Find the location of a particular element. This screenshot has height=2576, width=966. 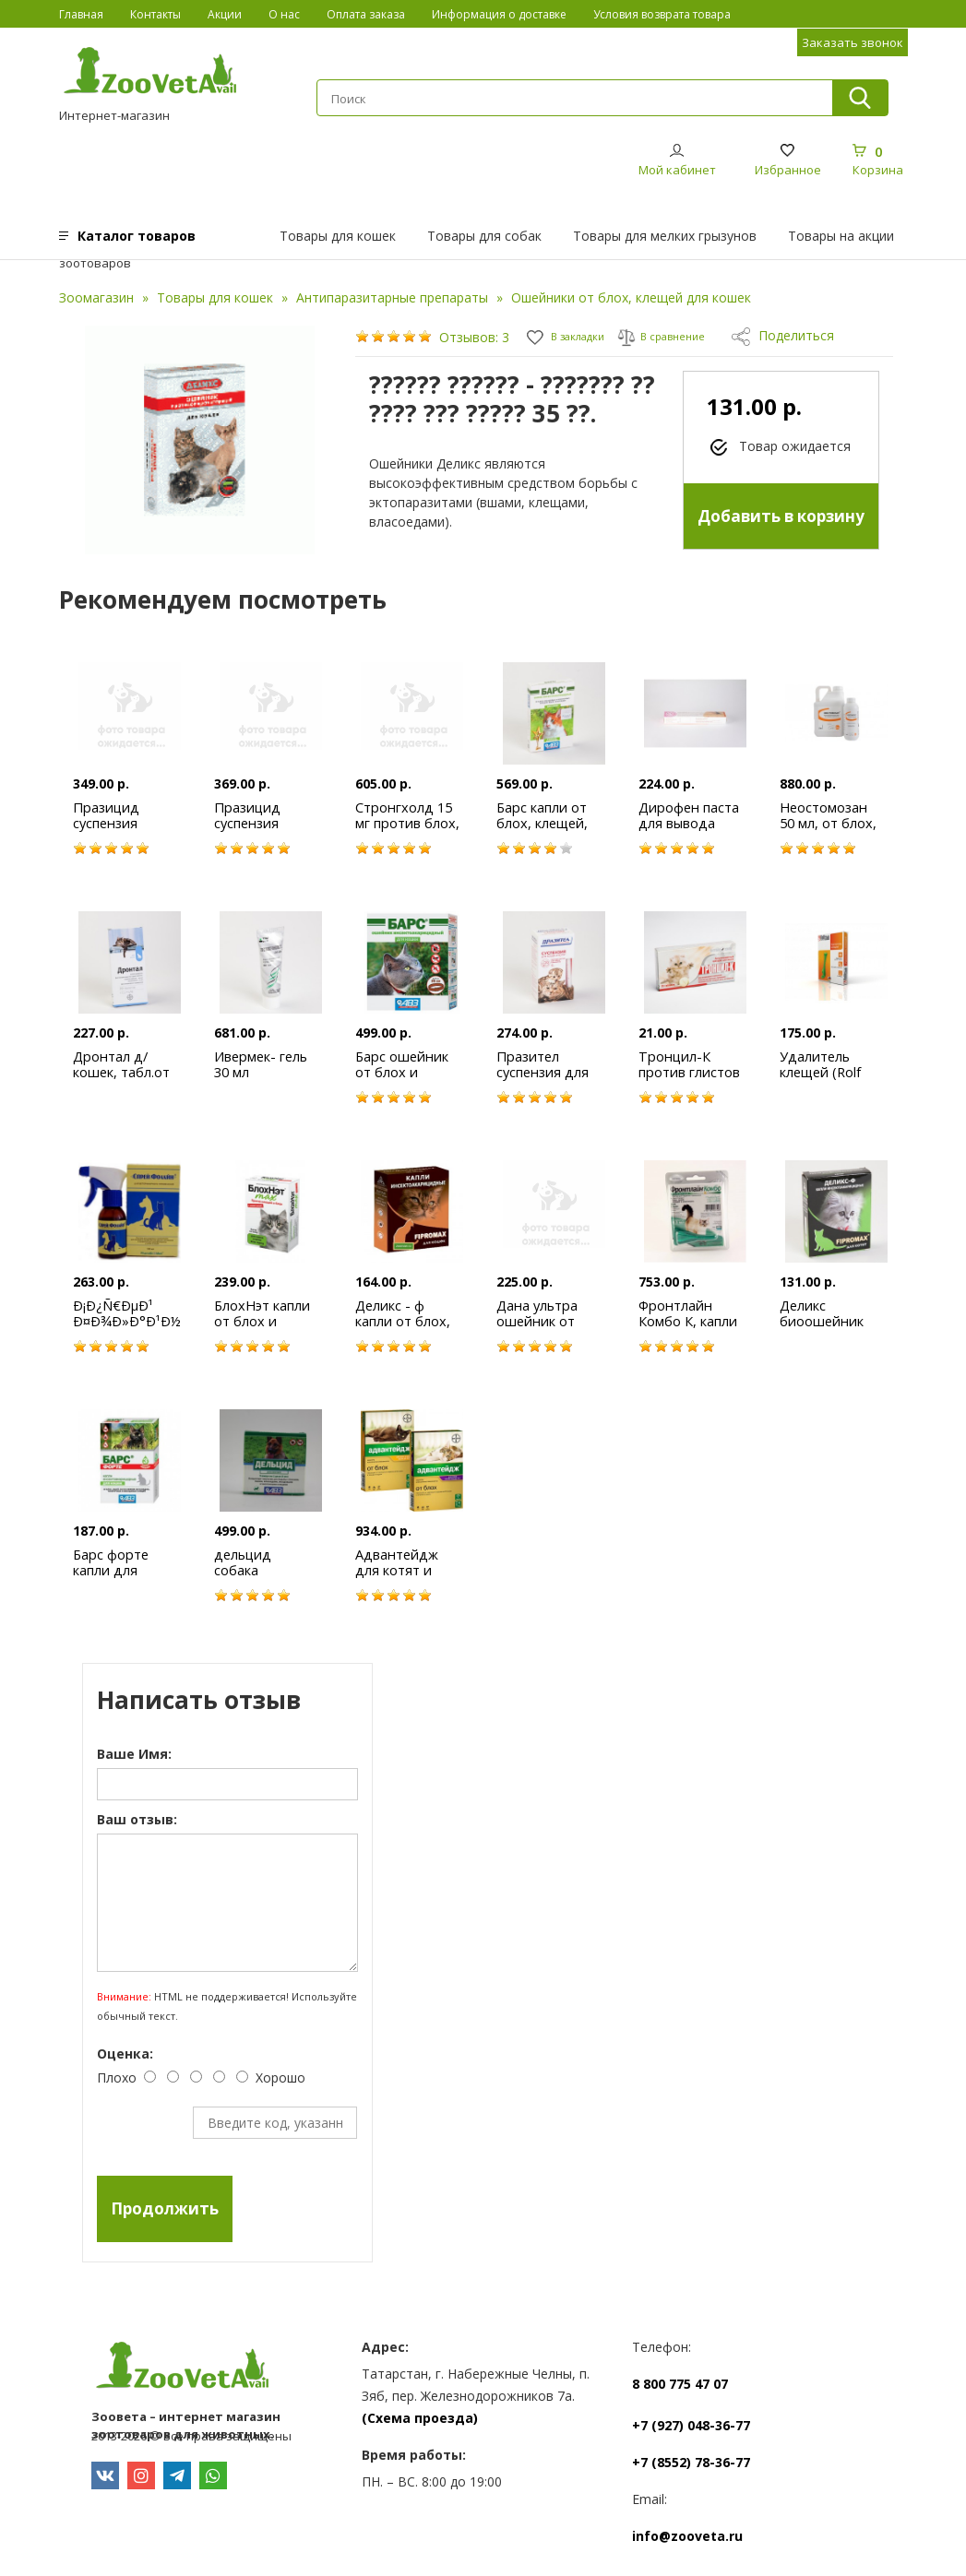

Дана ультра ошейник от блох, клещей для кошек is located at coordinates (541, 1328).